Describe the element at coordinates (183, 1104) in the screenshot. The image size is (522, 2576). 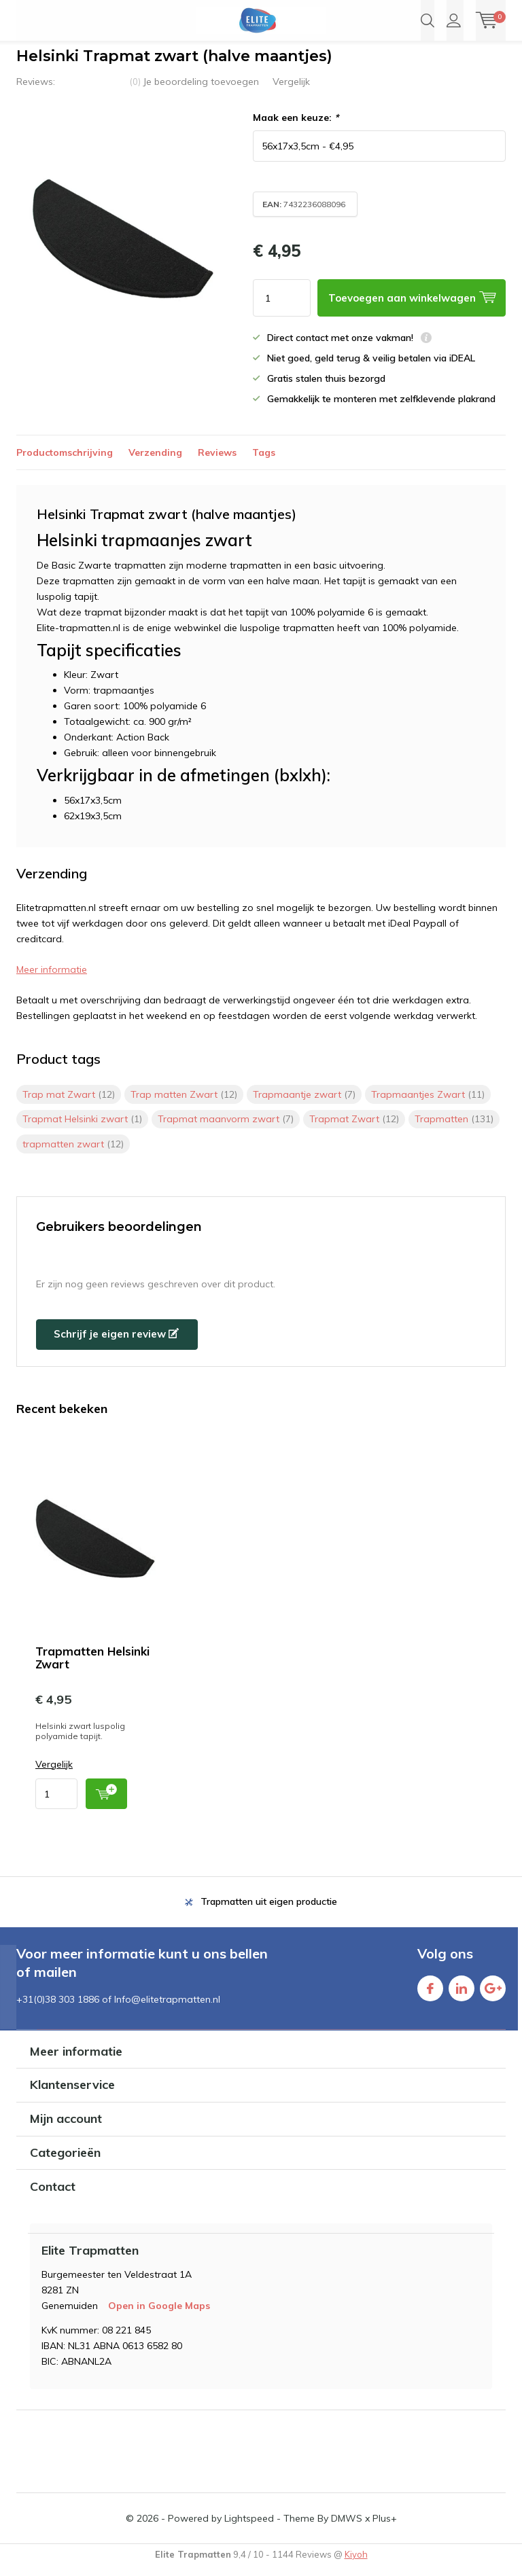
I see `Trap matten Zwart` at that location.